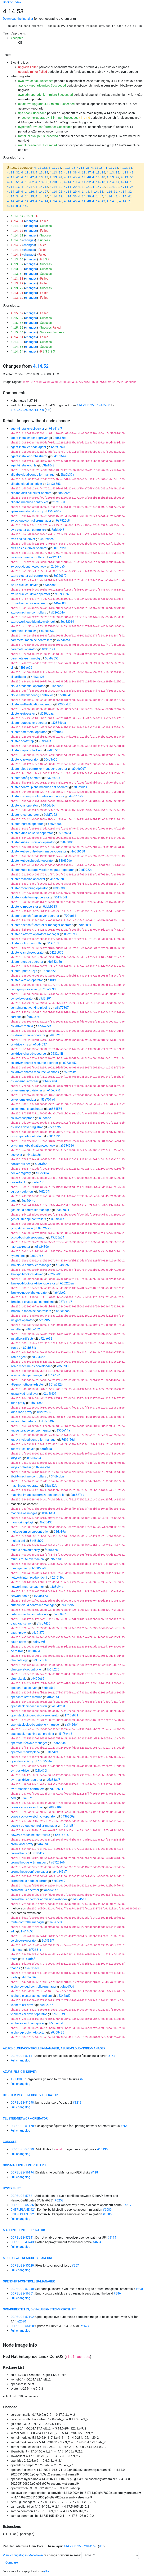 This screenshot has height=2576, width=147. What do you see at coordinates (20, 1770) in the screenshot?
I see `ovirt-csi-driver` at bounding box center [20, 1770].